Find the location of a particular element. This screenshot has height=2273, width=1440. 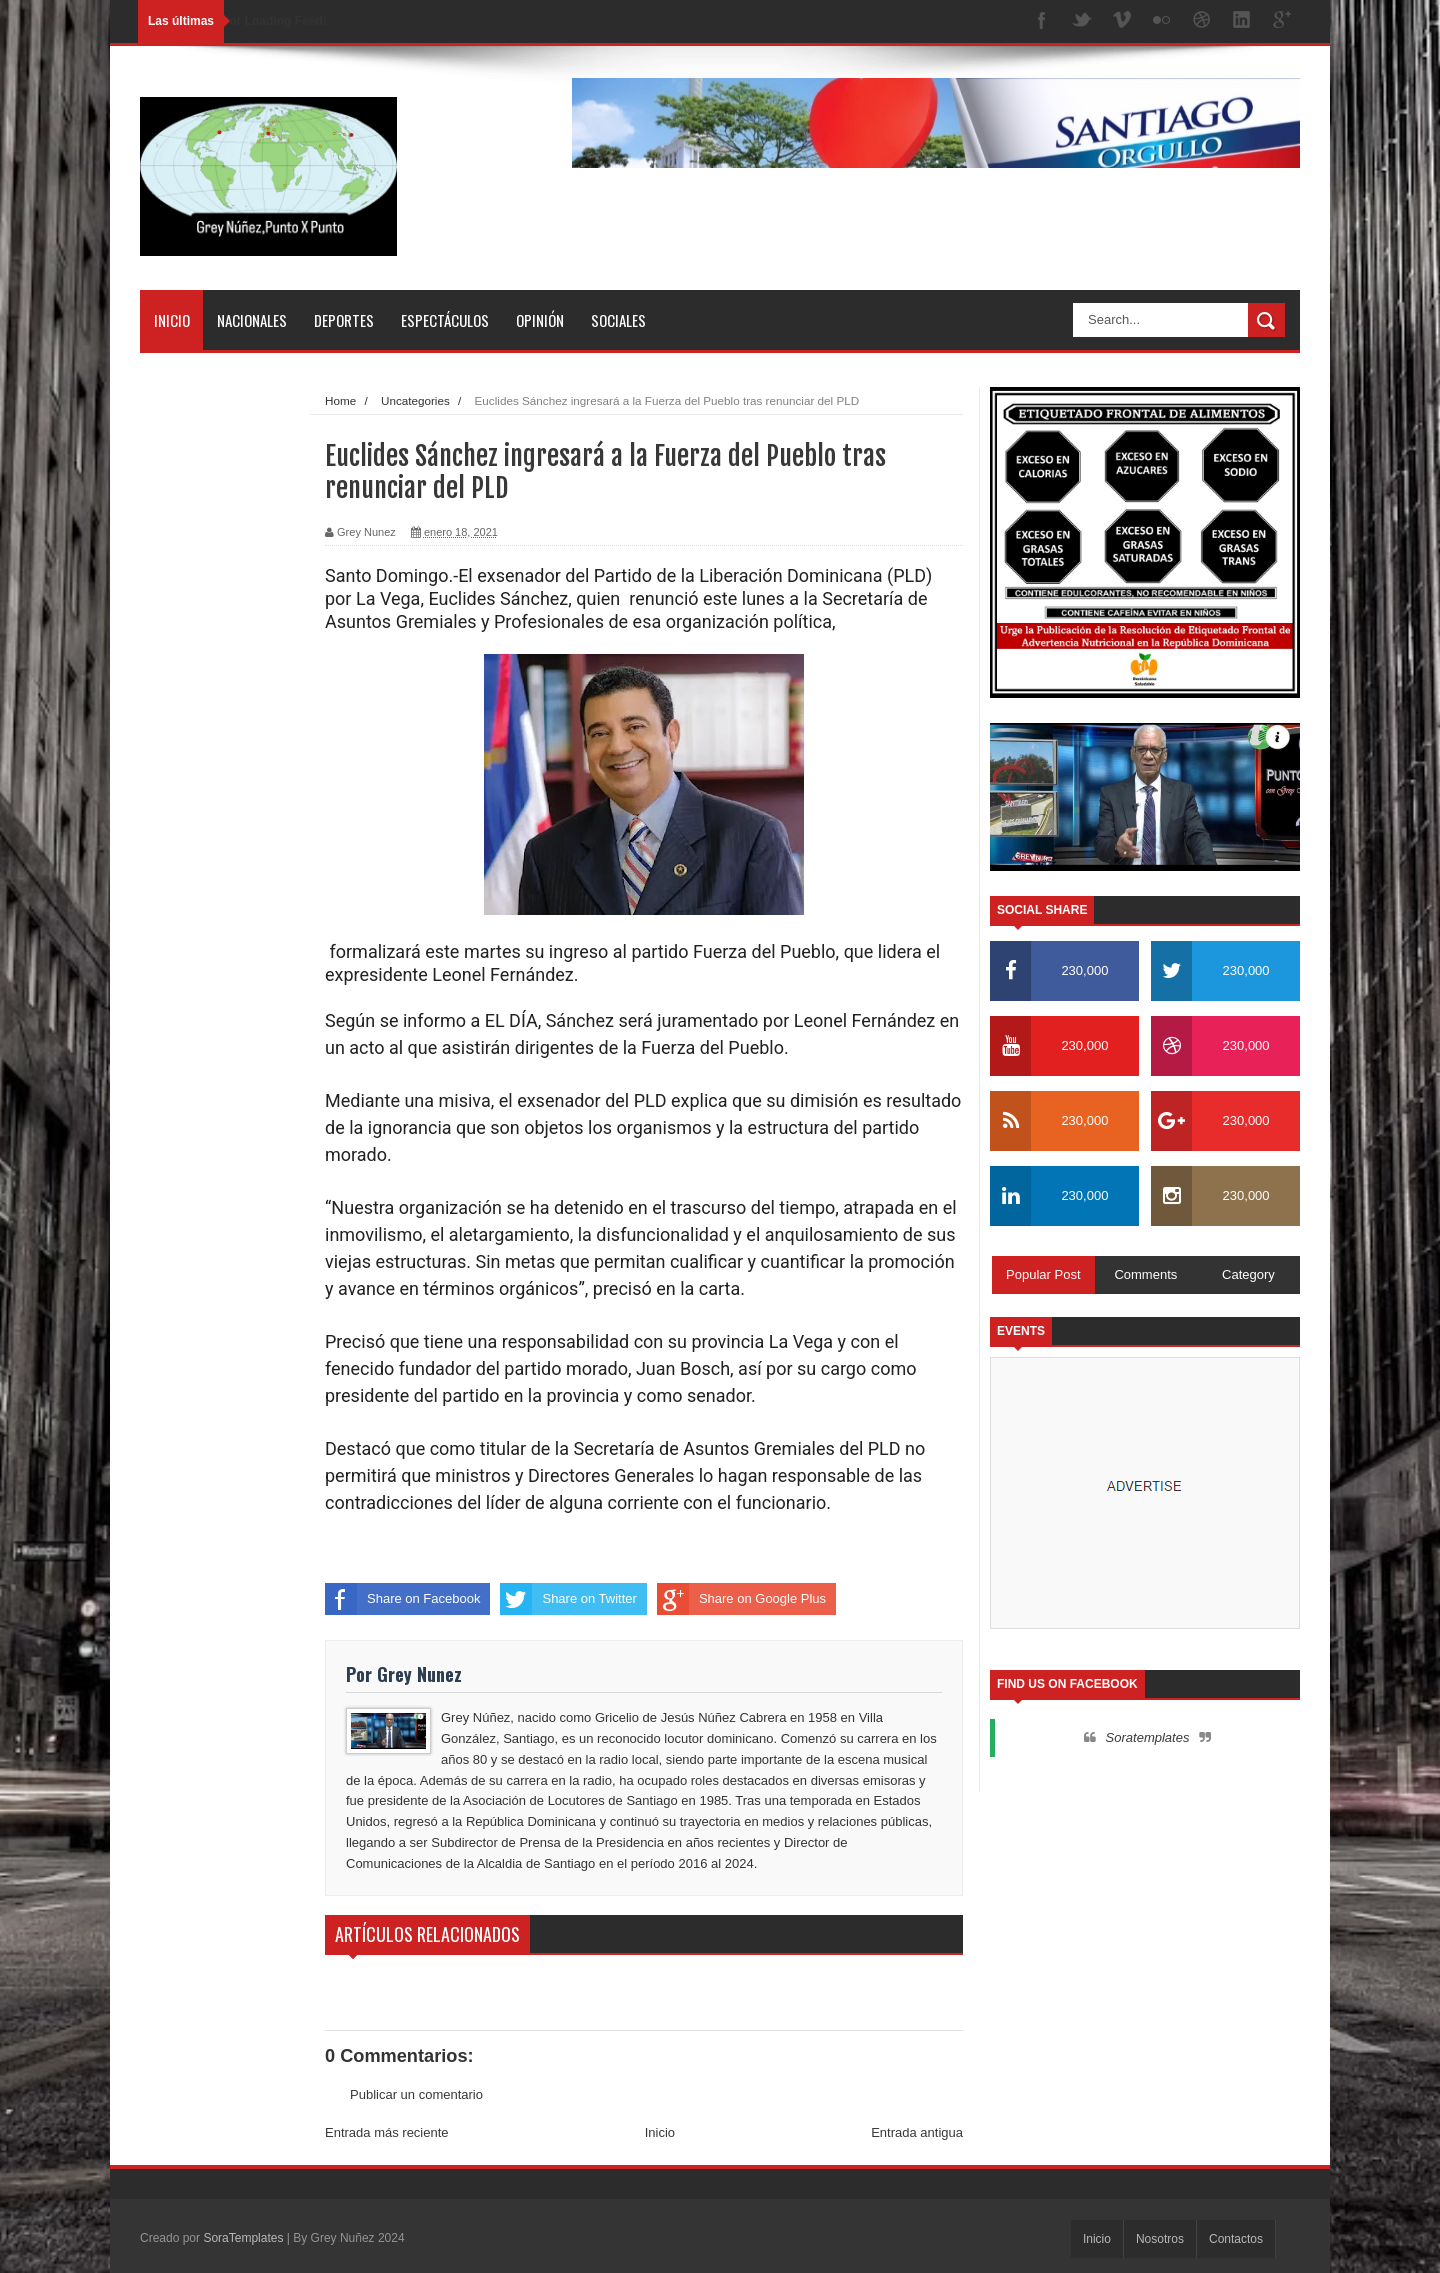

Nosotros is located at coordinates (1160, 2239).